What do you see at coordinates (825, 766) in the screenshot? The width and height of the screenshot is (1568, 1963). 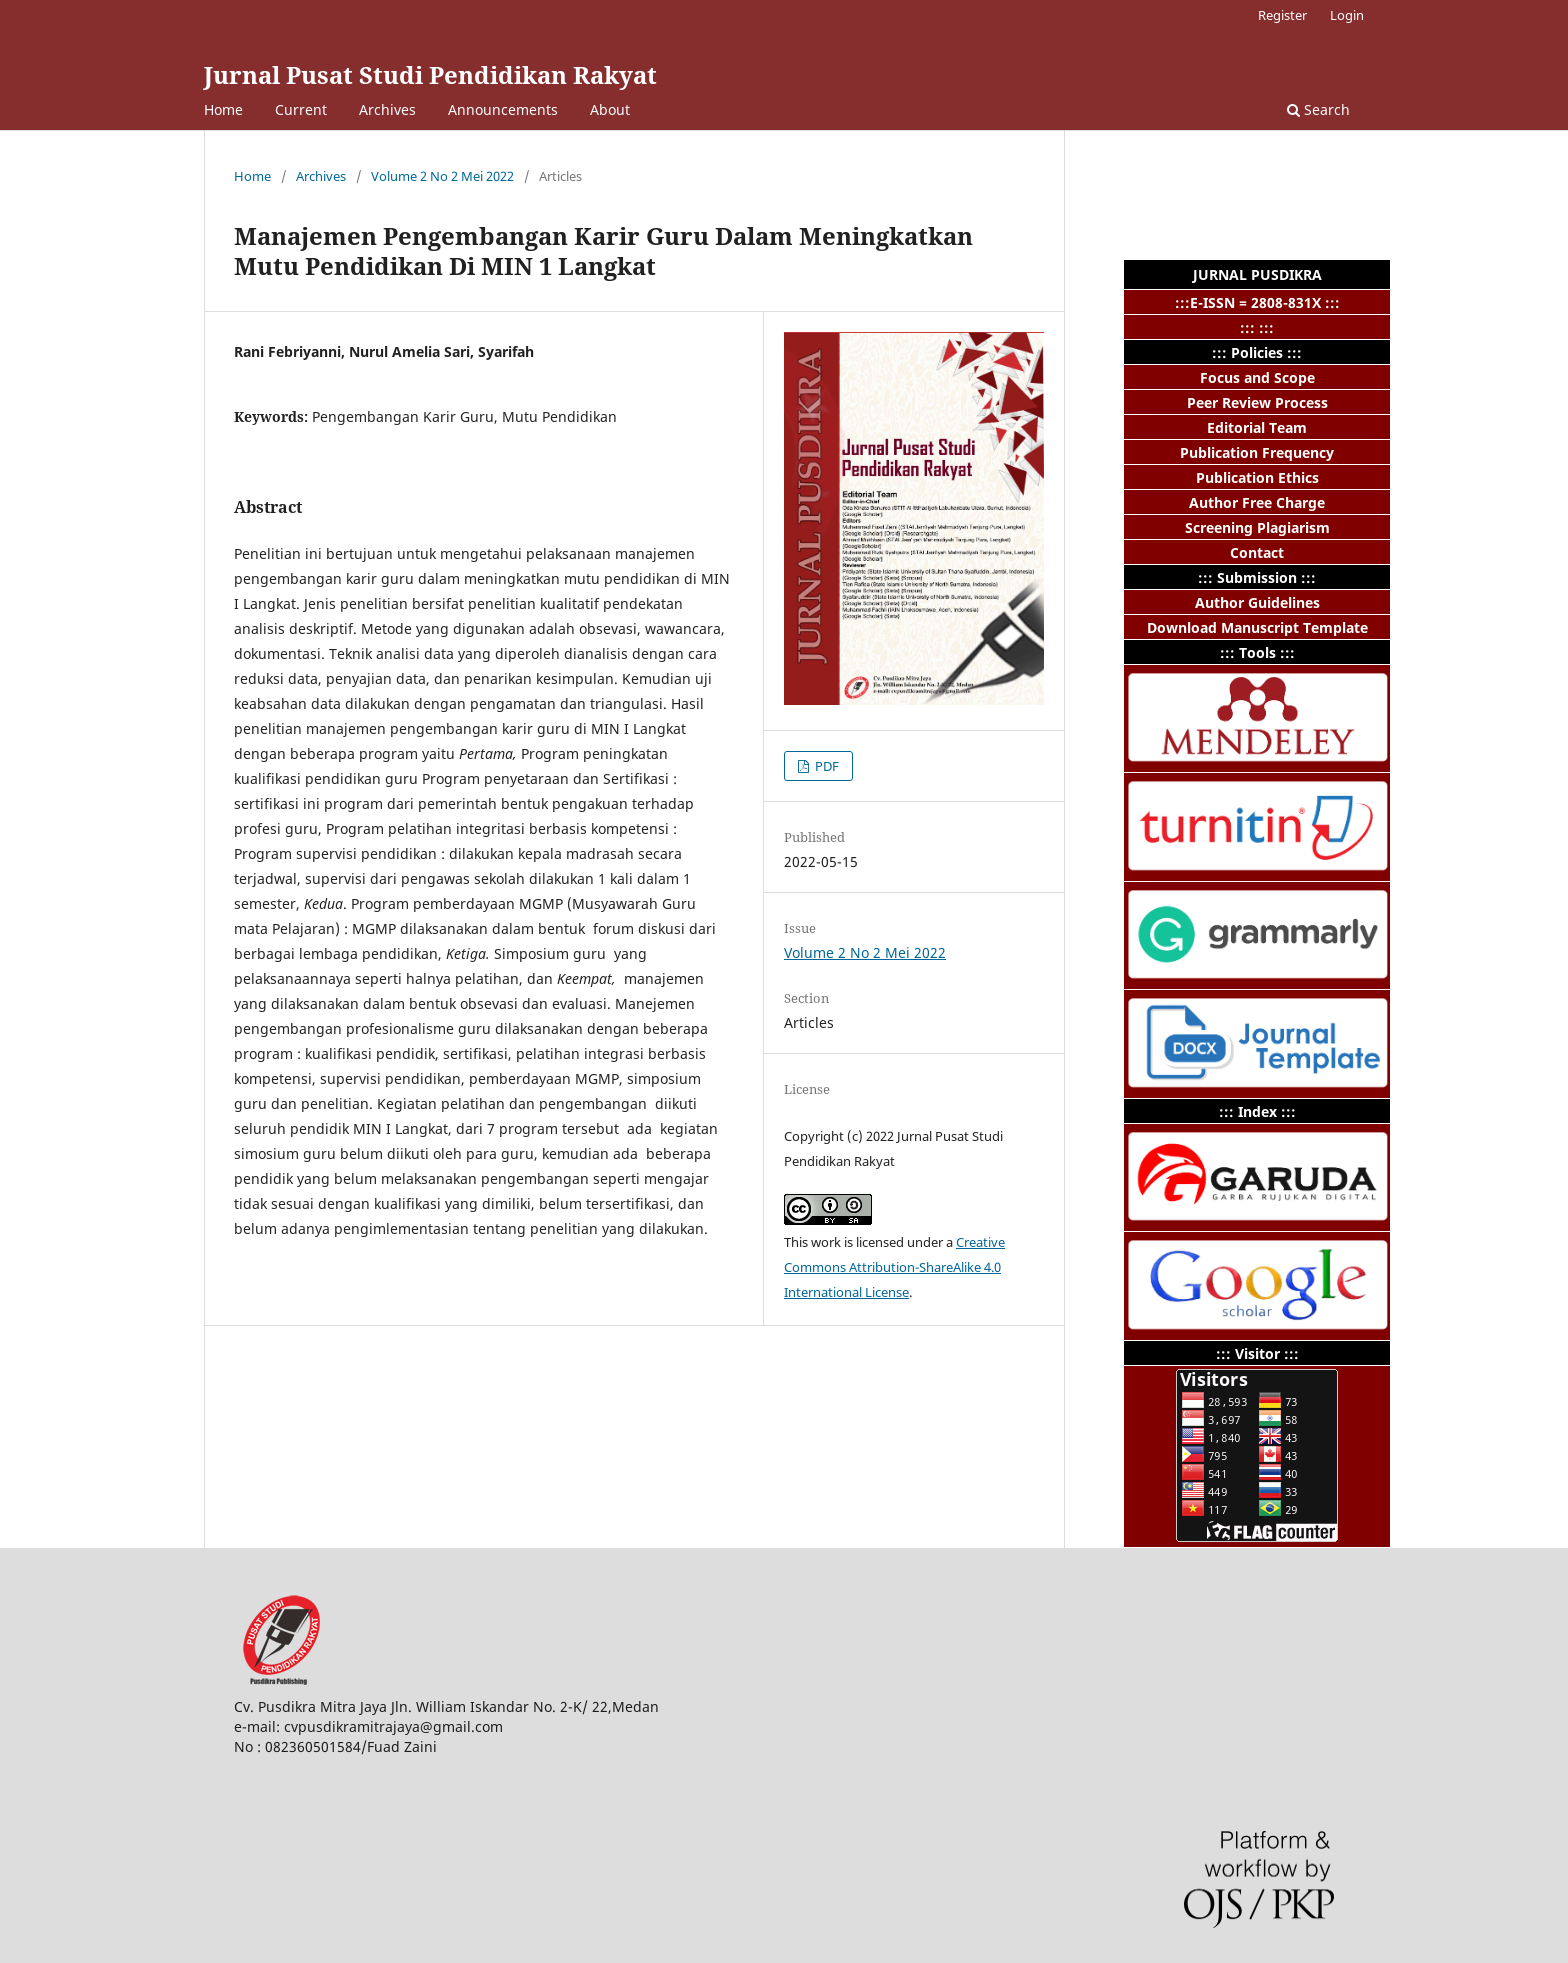 I see `PDF` at bounding box center [825, 766].